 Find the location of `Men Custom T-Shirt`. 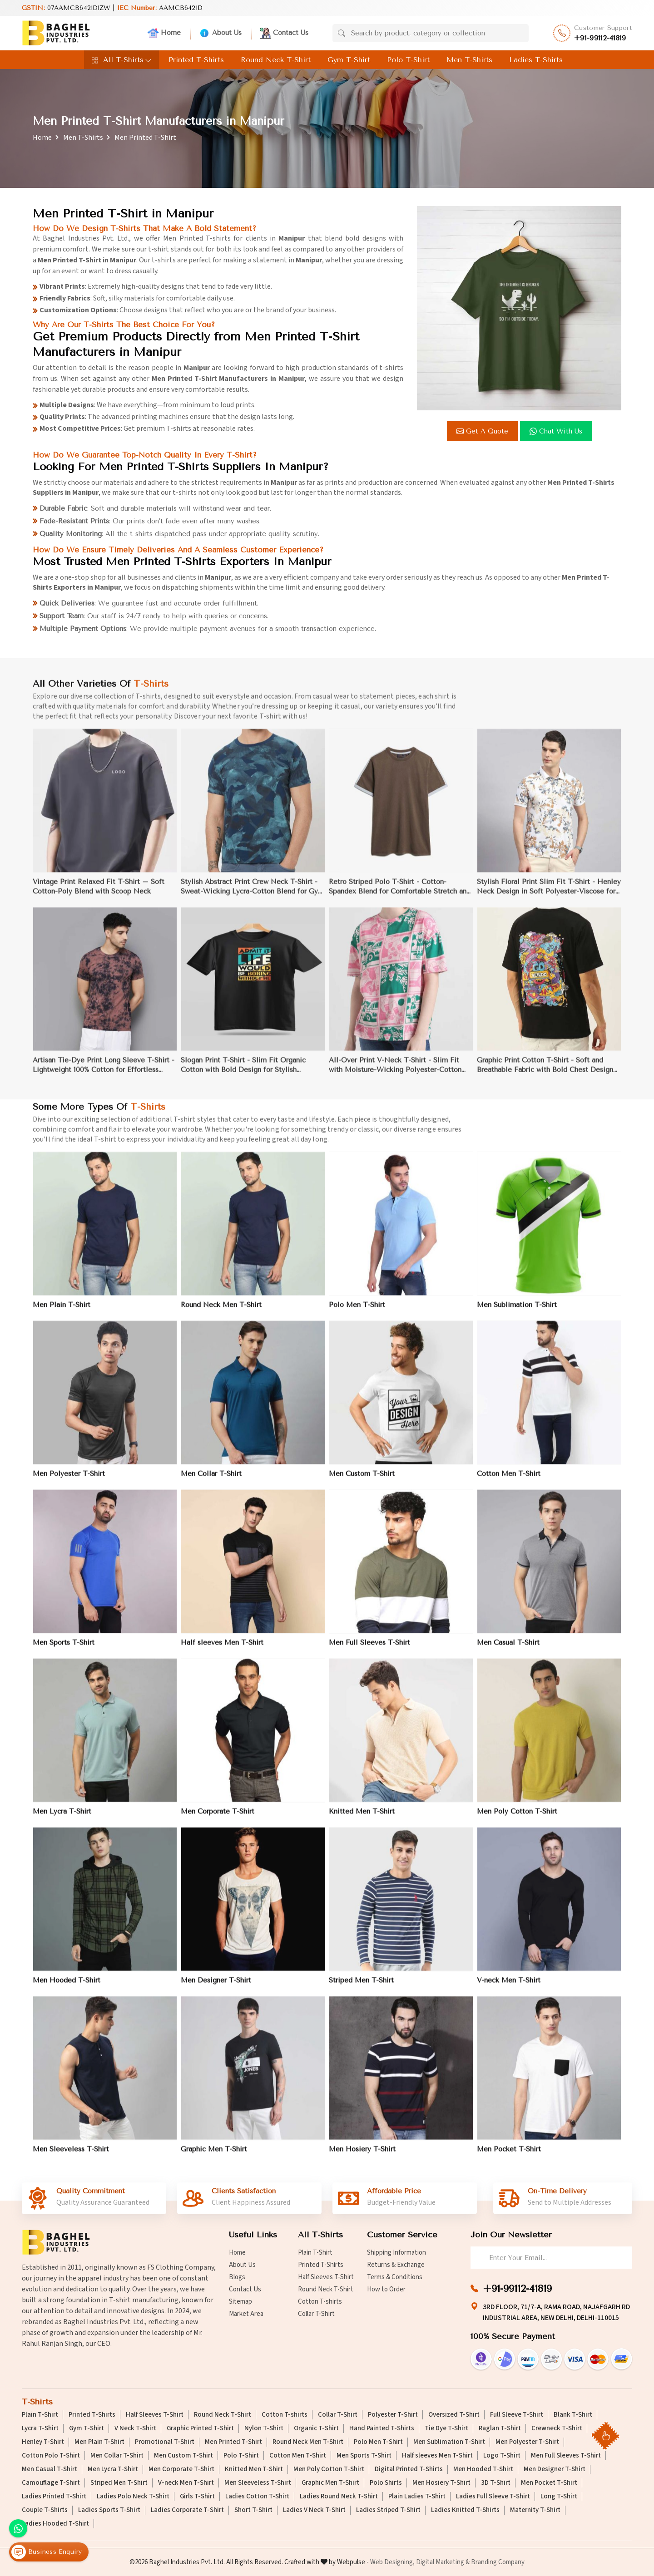

Men Custom T-Shirt is located at coordinates (183, 2455).